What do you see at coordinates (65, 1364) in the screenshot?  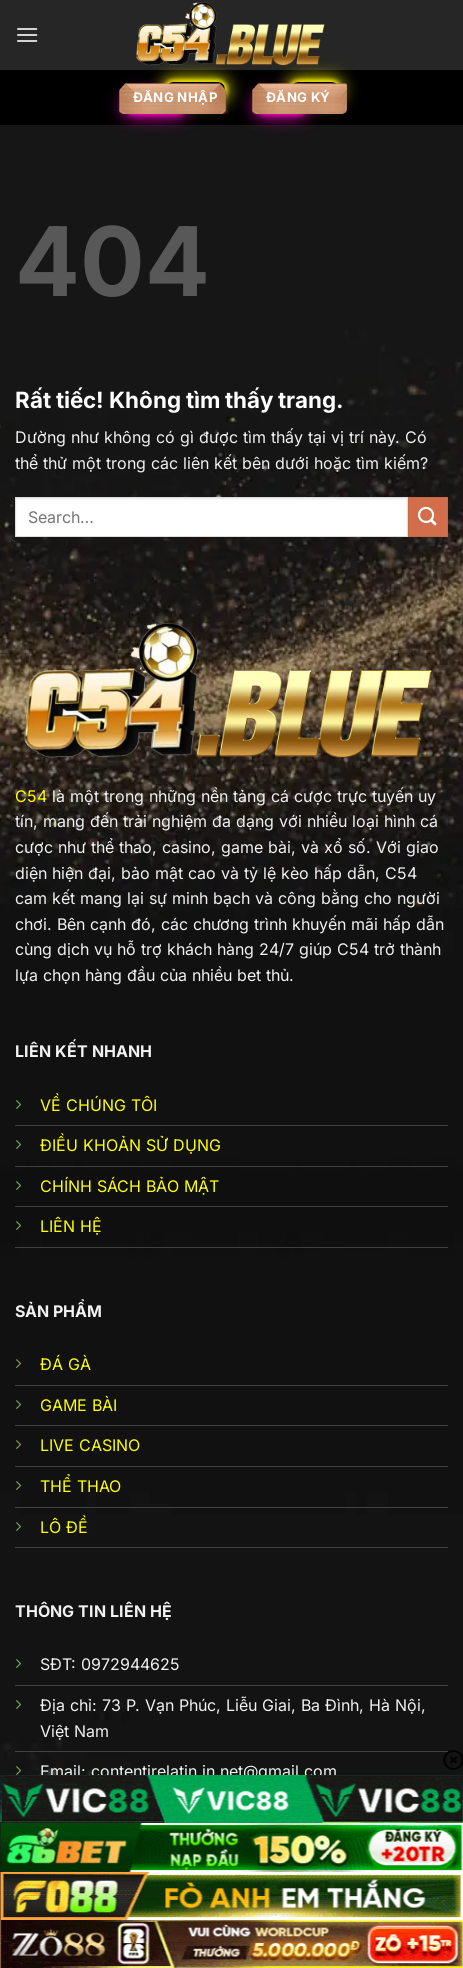 I see `ĐÁ GÀ` at bounding box center [65, 1364].